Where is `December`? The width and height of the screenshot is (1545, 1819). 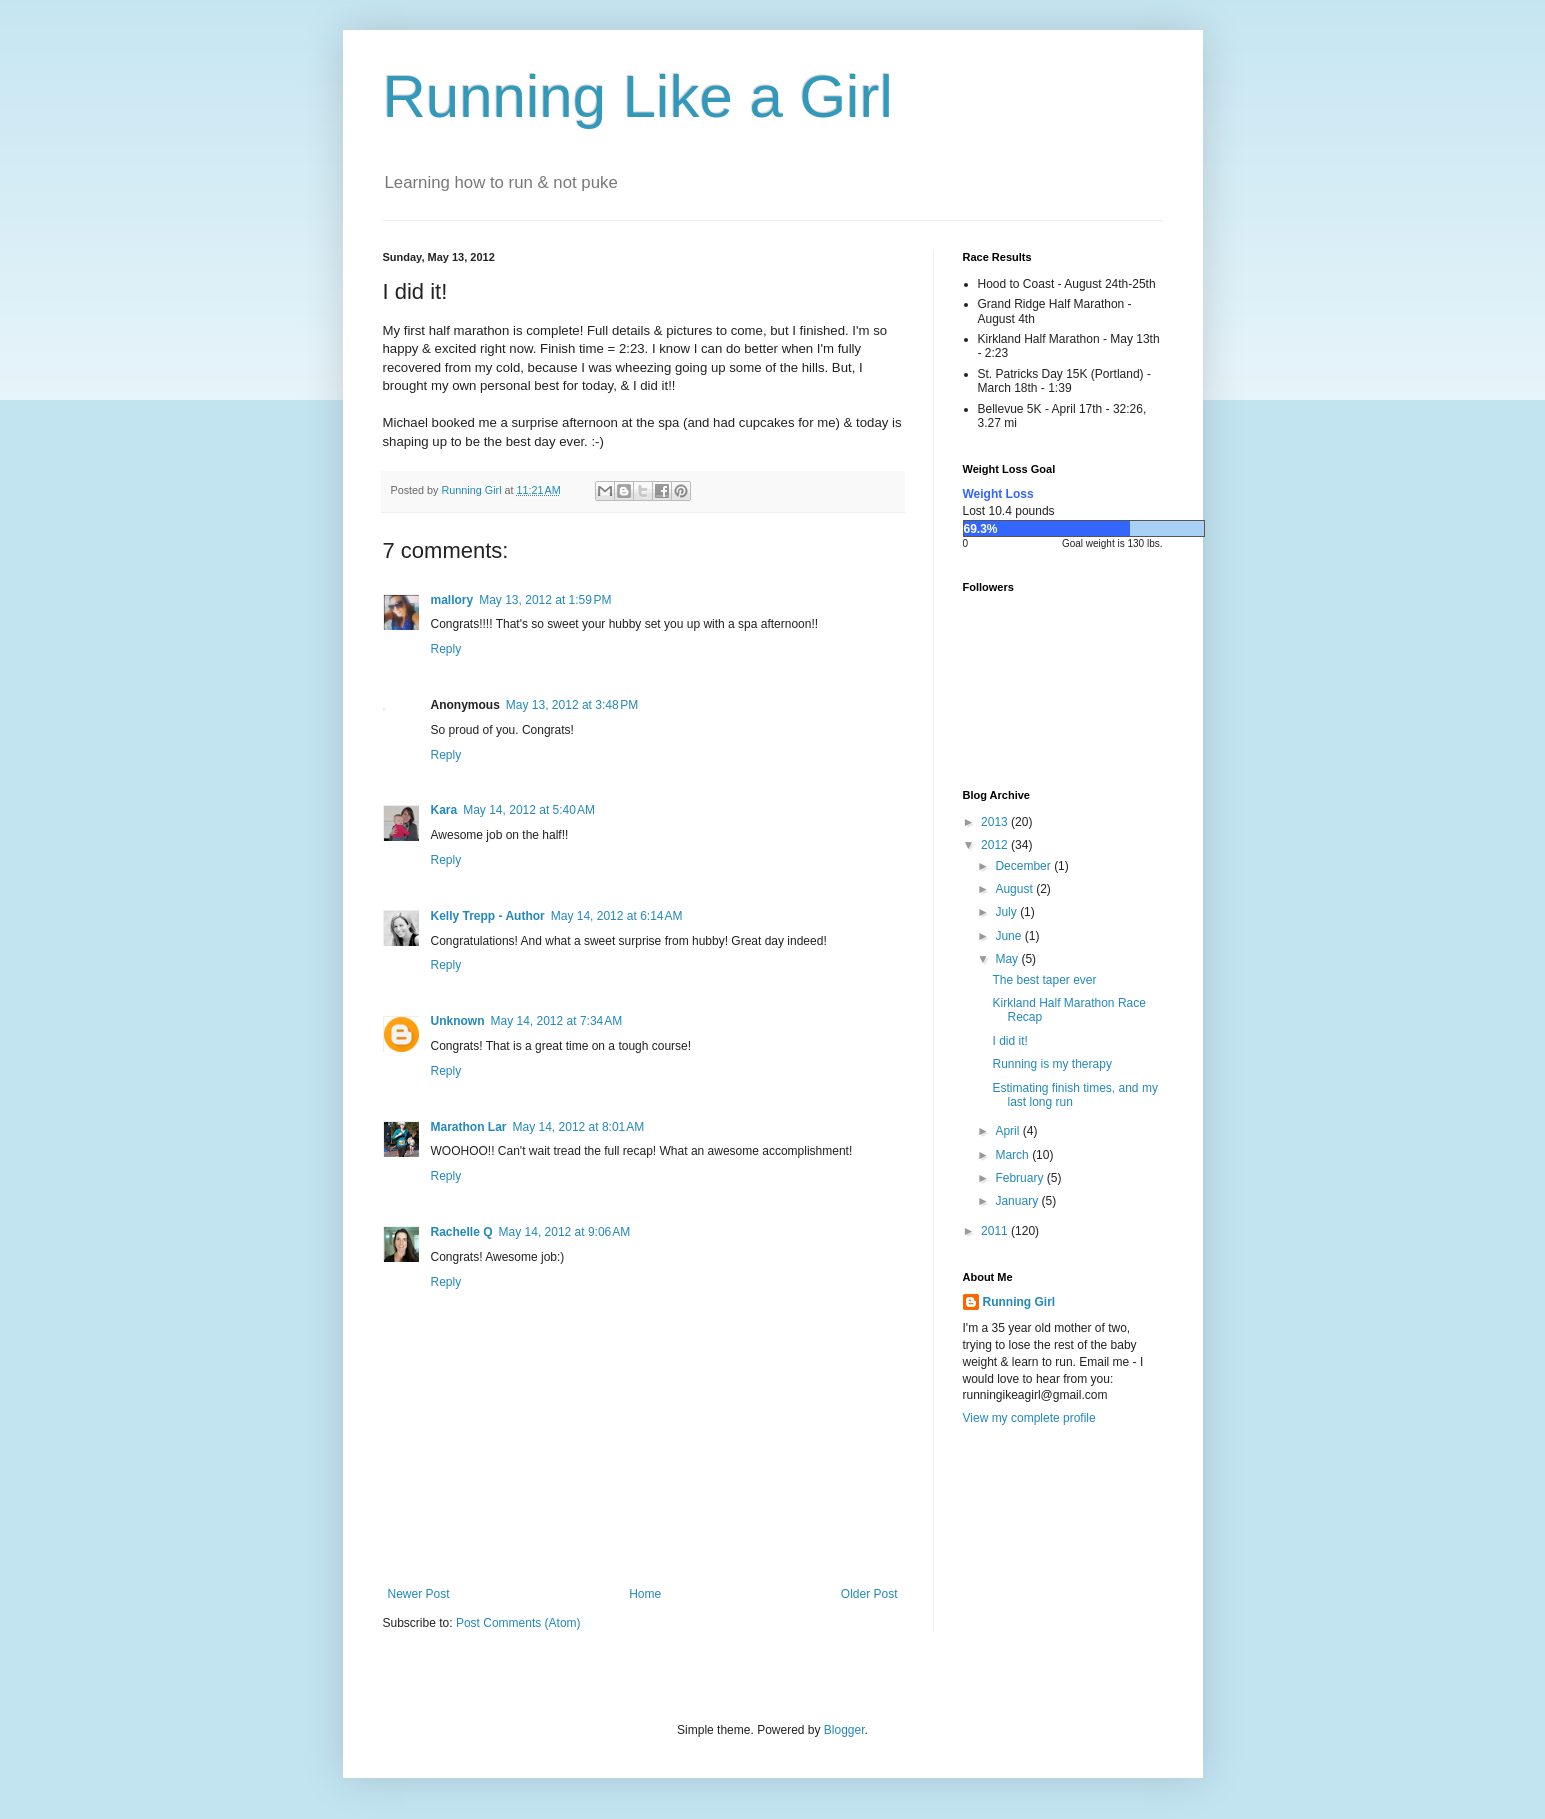 December is located at coordinates (1024, 866).